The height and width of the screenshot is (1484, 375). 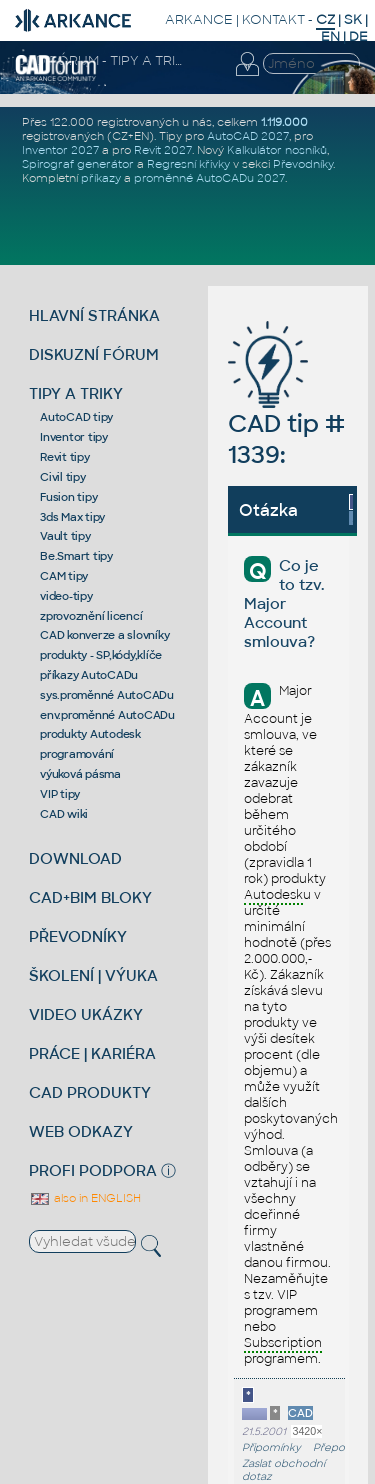 What do you see at coordinates (337, 1447) in the screenshot?
I see `Přeposlat` at bounding box center [337, 1447].